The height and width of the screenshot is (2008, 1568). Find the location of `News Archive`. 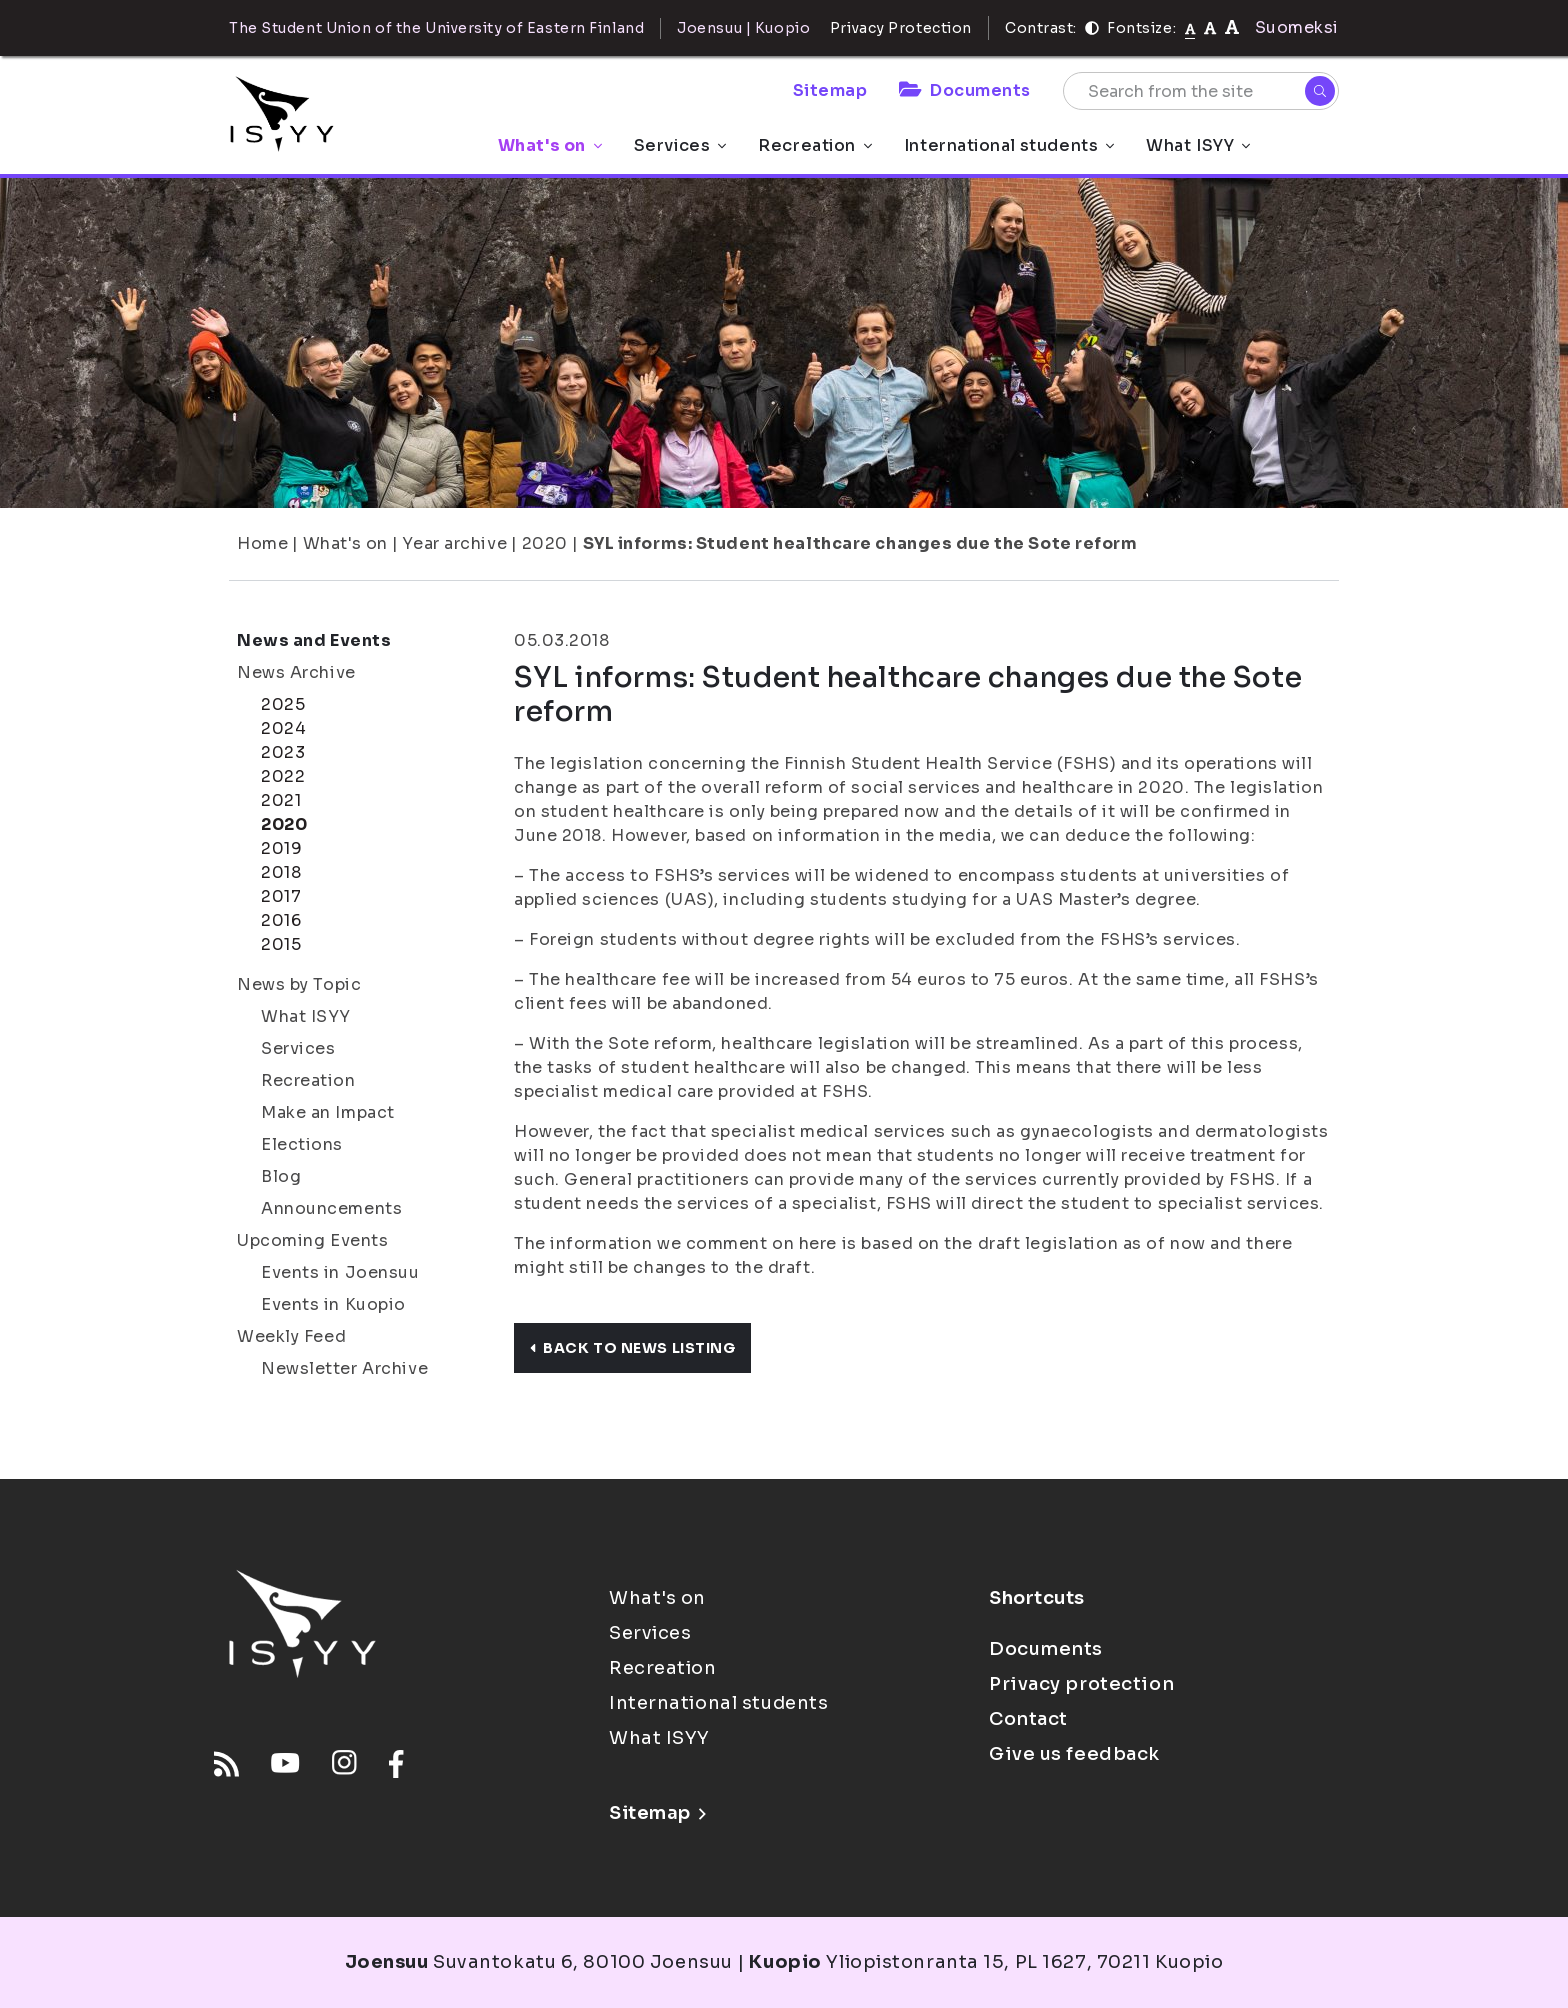

News Archive is located at coordinates (296, 672).